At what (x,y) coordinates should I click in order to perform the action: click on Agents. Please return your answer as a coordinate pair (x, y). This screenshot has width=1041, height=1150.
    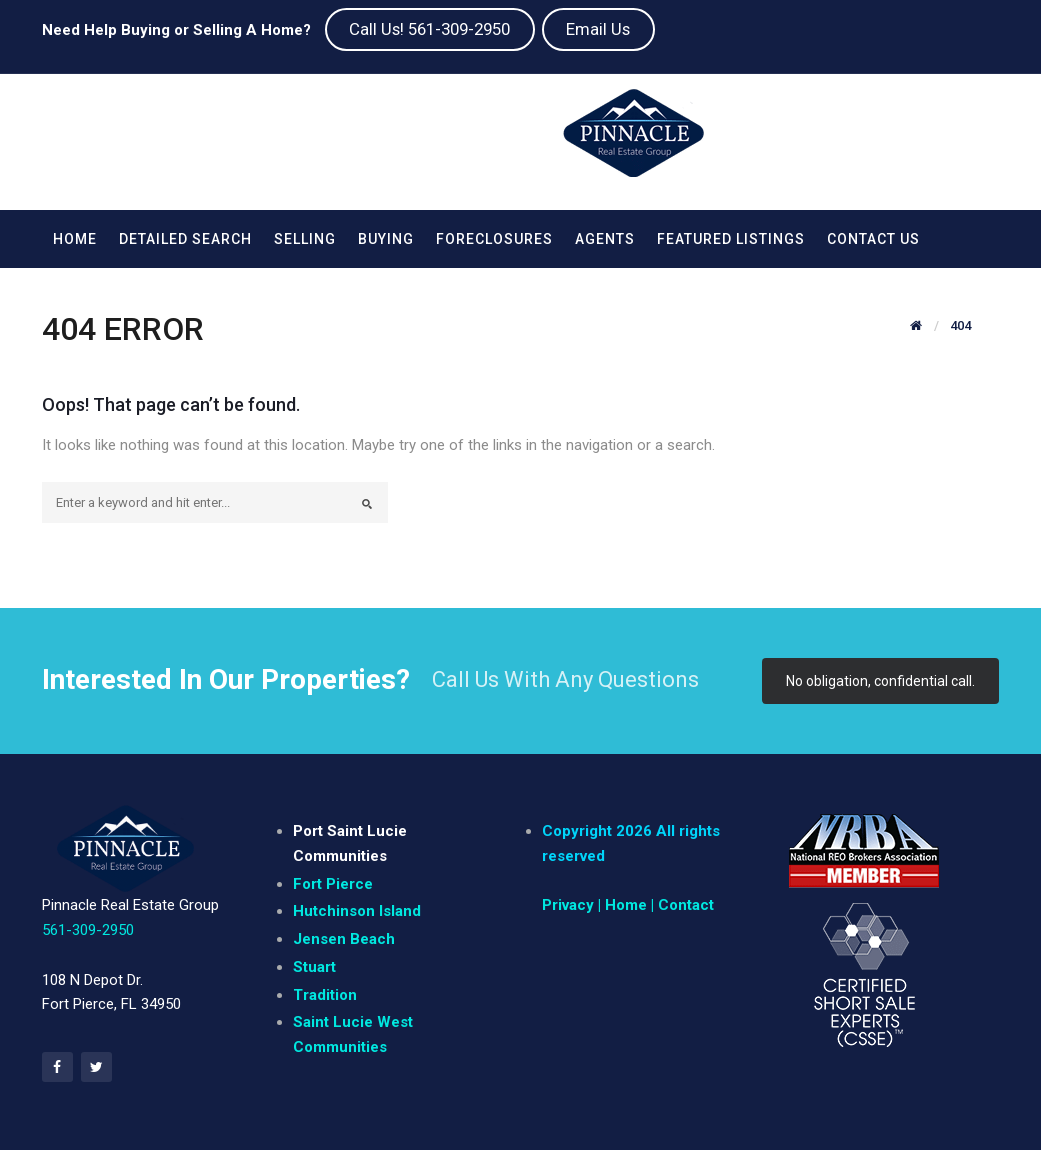
    Looking at the image, I should click on (605, 239).